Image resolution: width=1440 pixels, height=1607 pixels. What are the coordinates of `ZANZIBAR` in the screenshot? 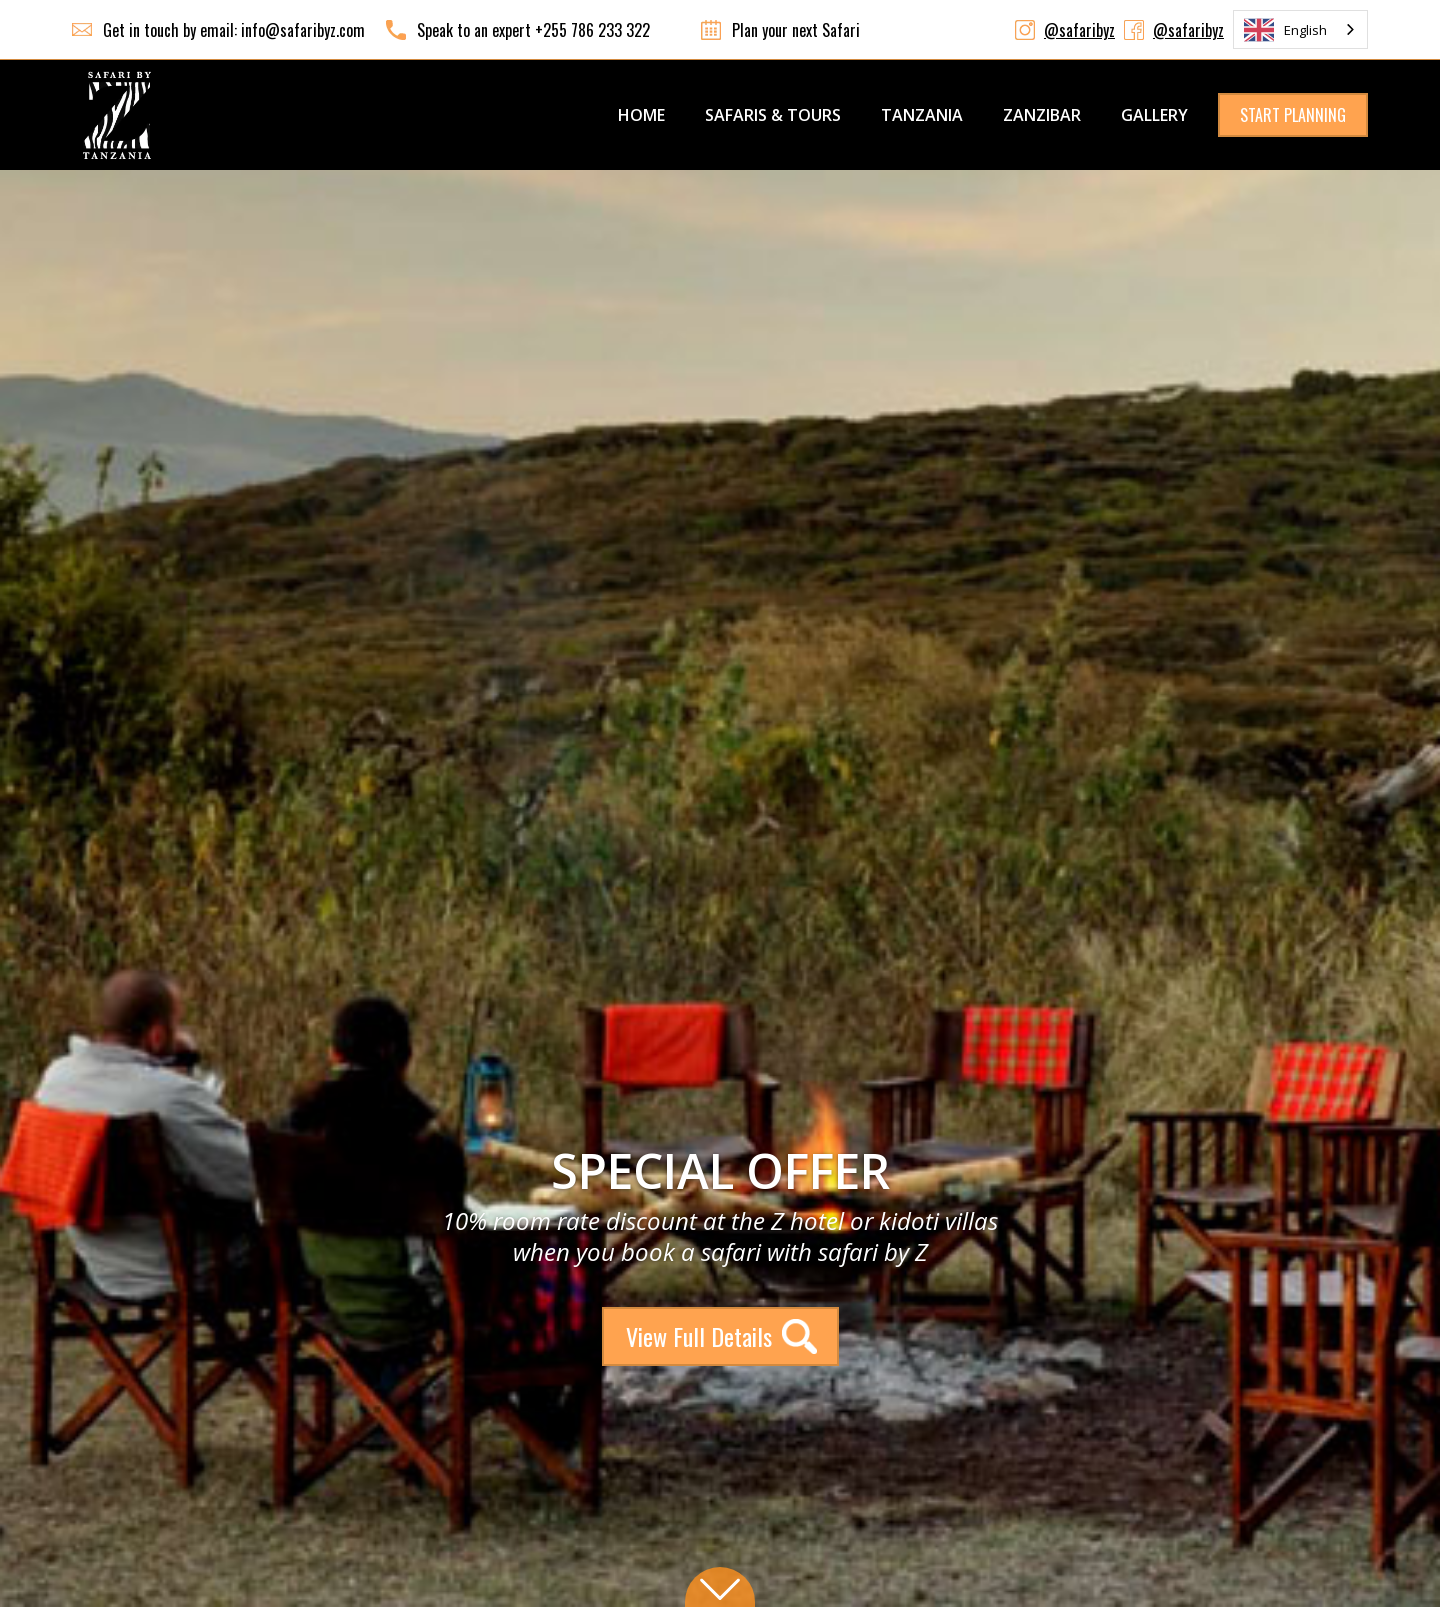 It's located at (1042, 115).